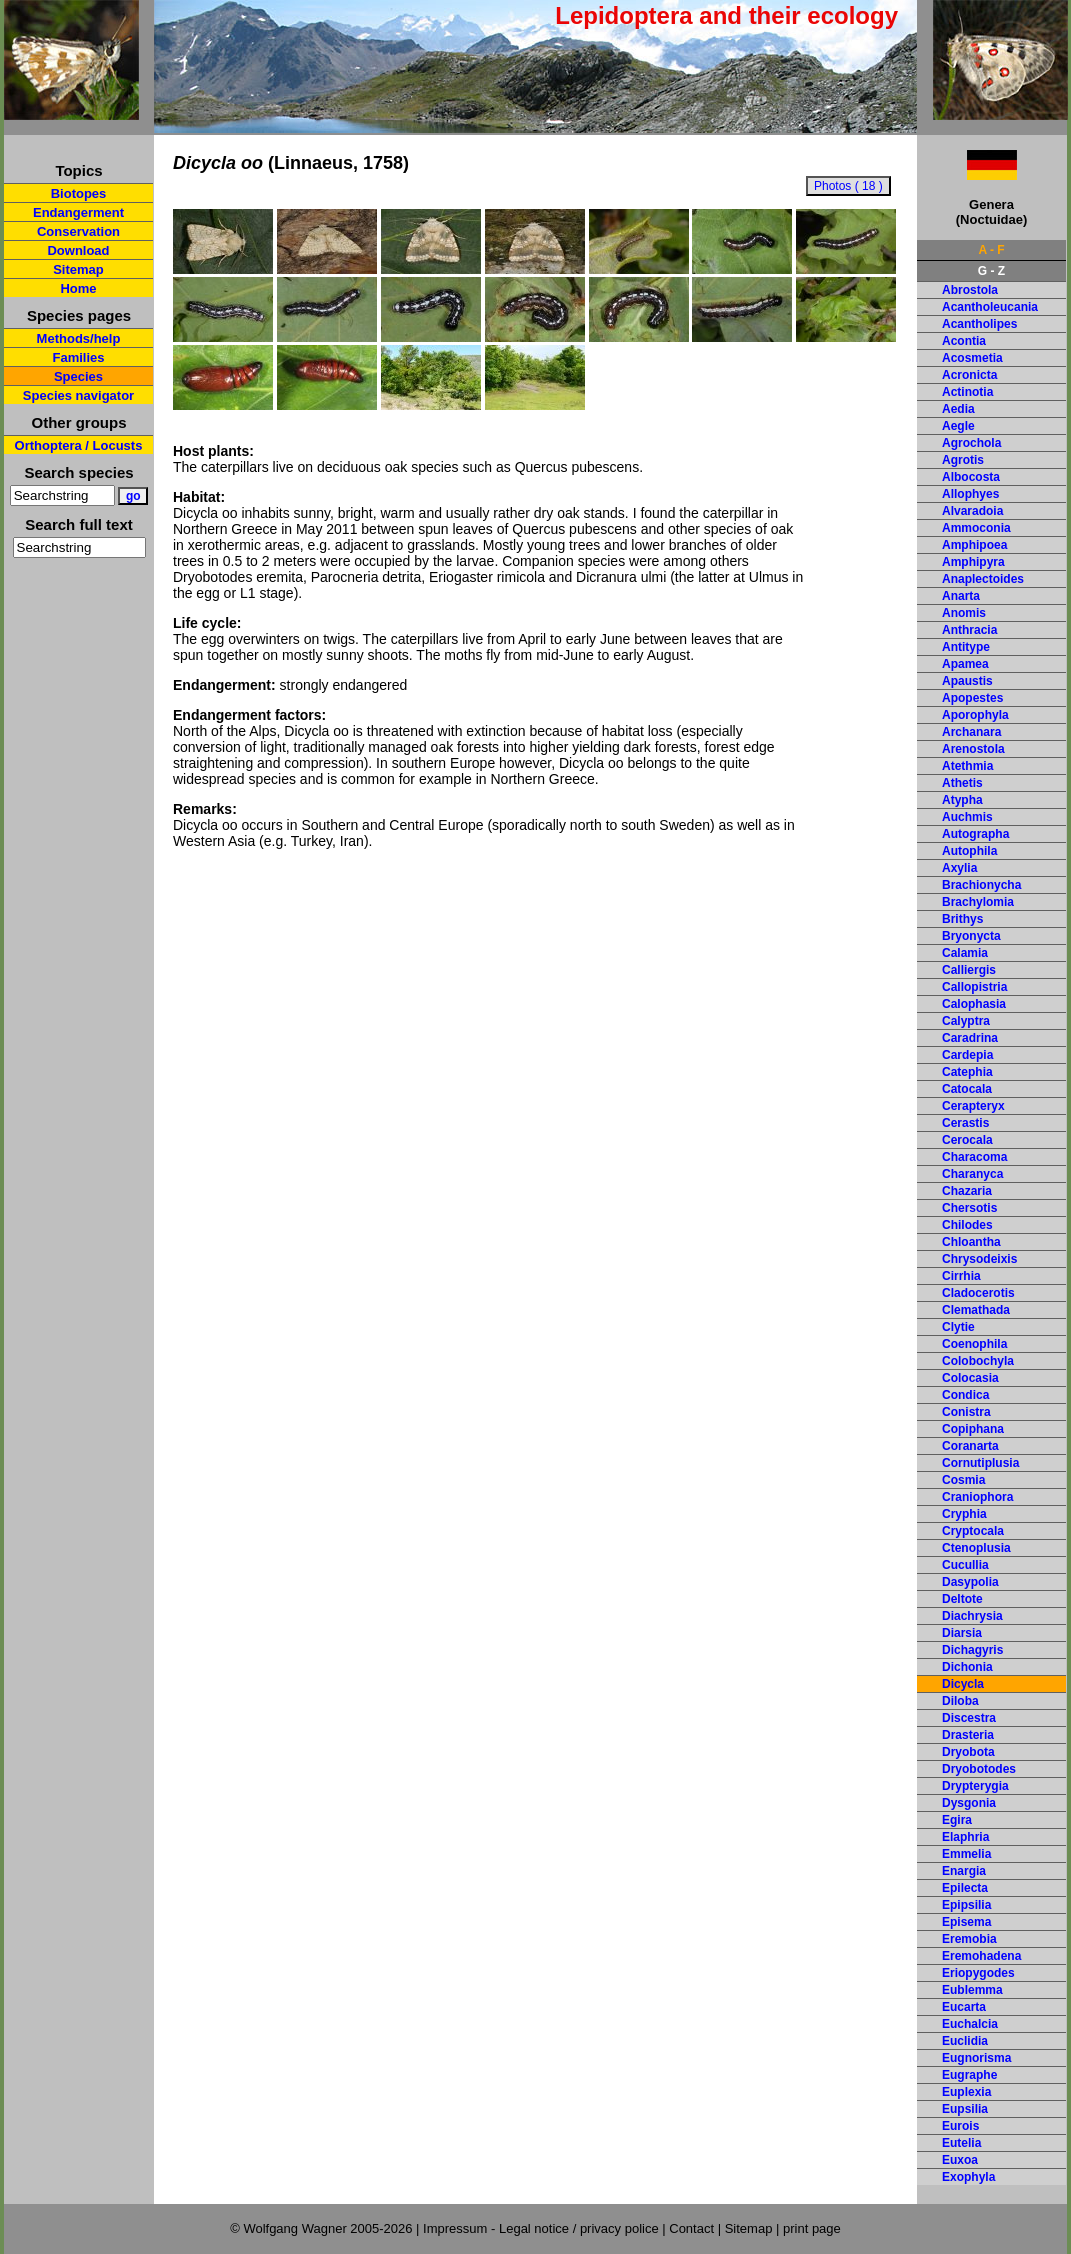  What do you see at coordinates (963, 1684) in the screenshot?
I see `Dicycla` at bounding box center [963, 1684].